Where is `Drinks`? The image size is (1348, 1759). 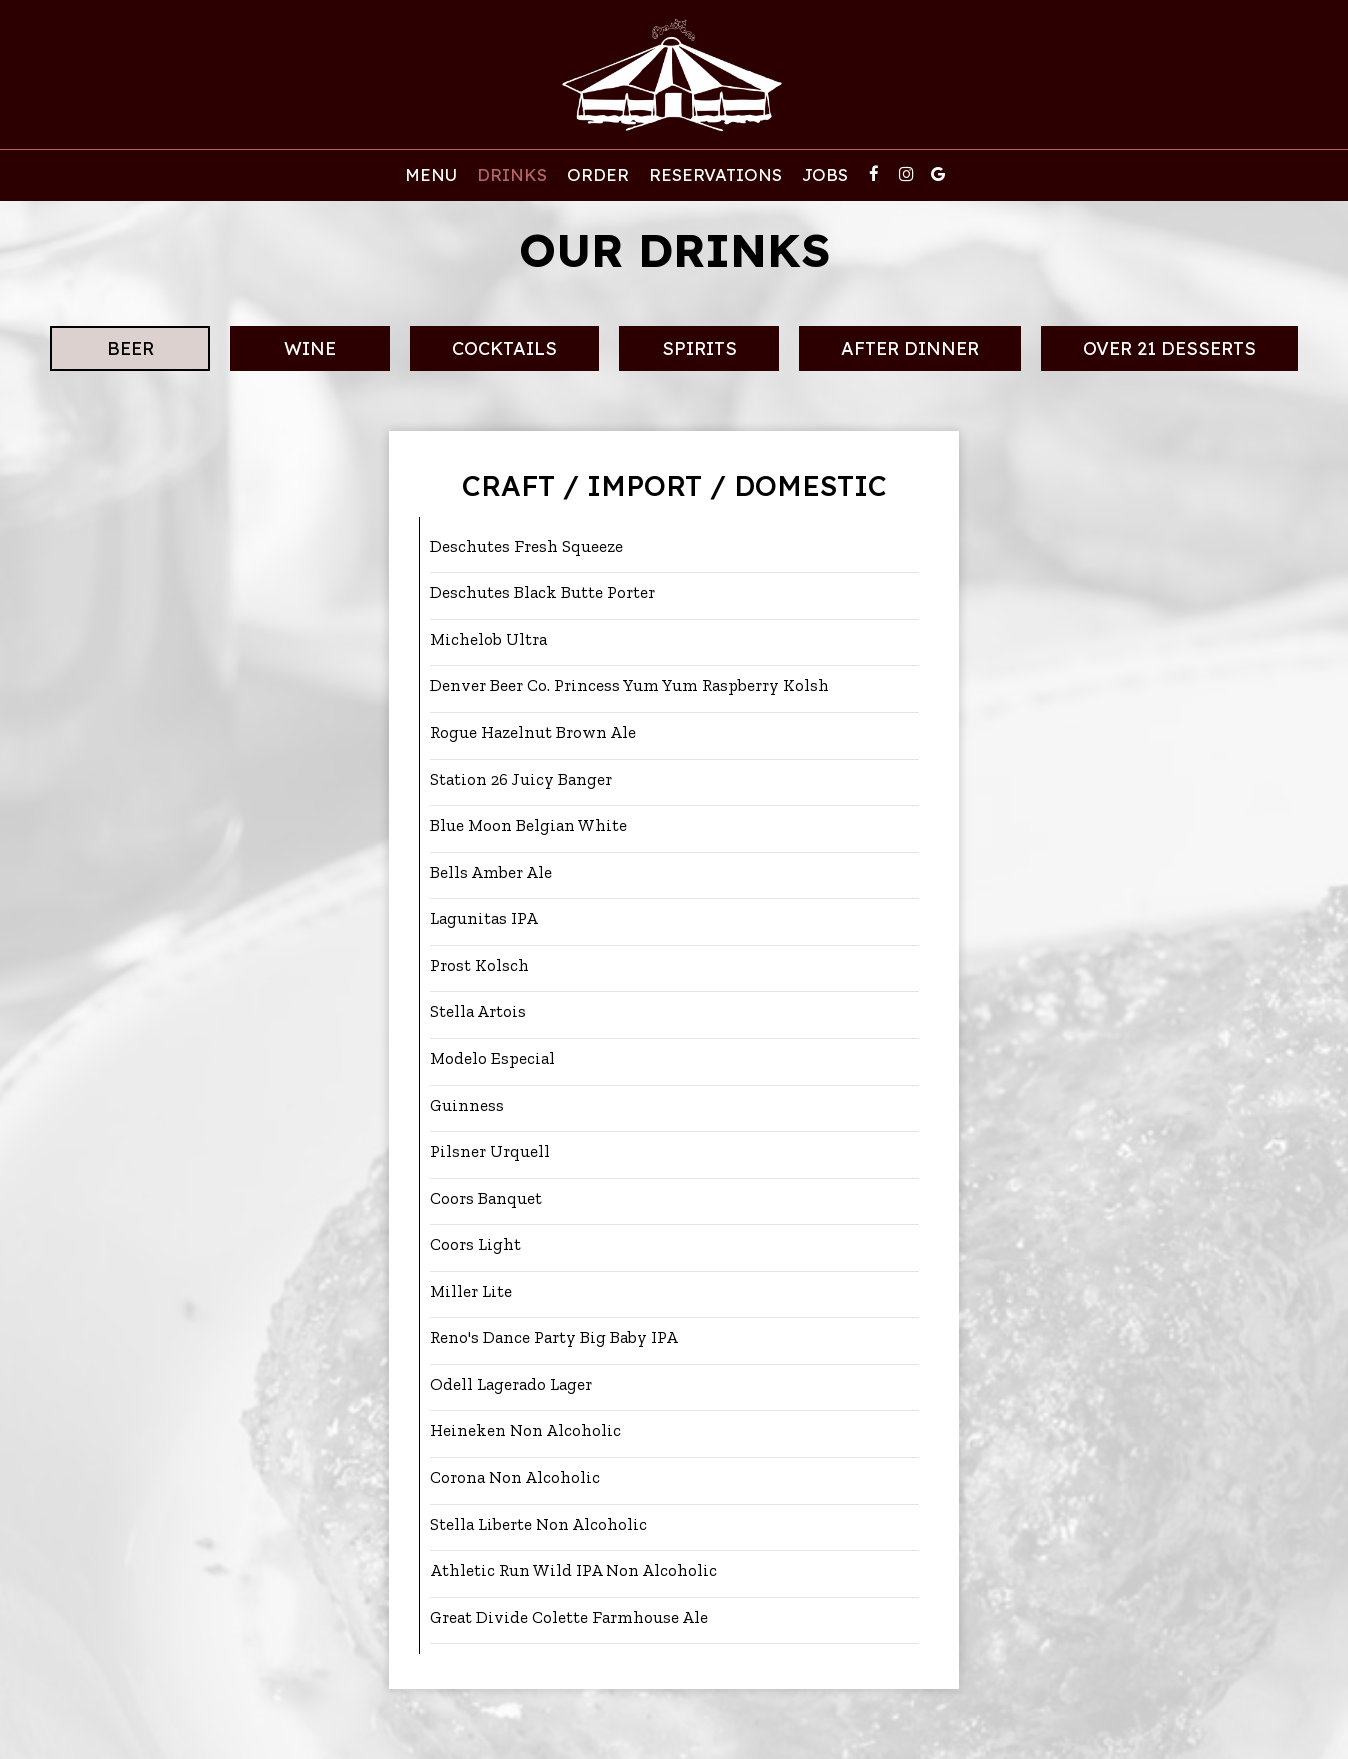
Drinks is located at coordinates (512, 175).